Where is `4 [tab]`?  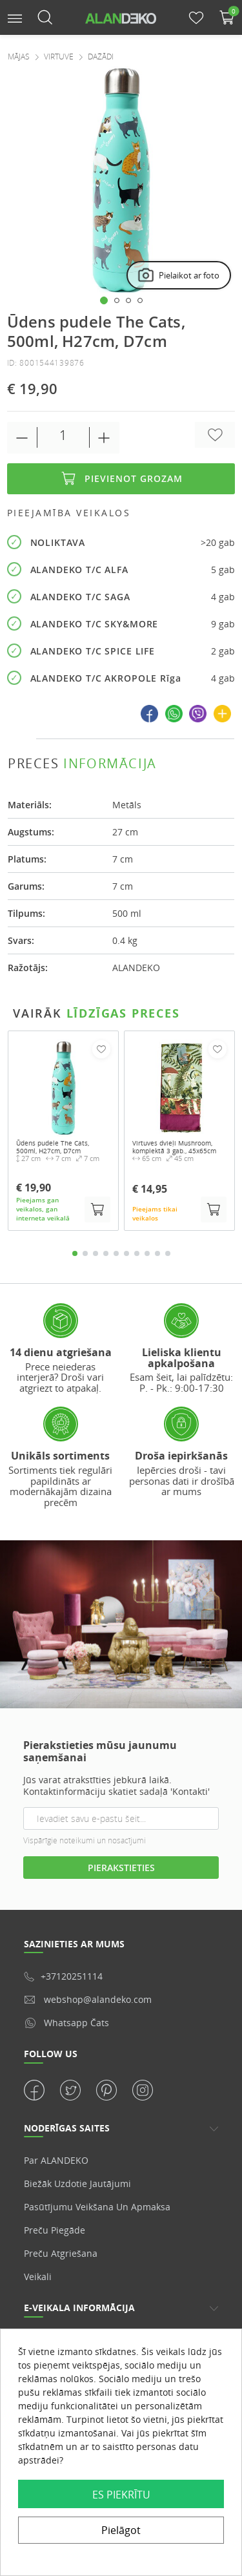 4 [tab] is located at coordinates (105, 1253).